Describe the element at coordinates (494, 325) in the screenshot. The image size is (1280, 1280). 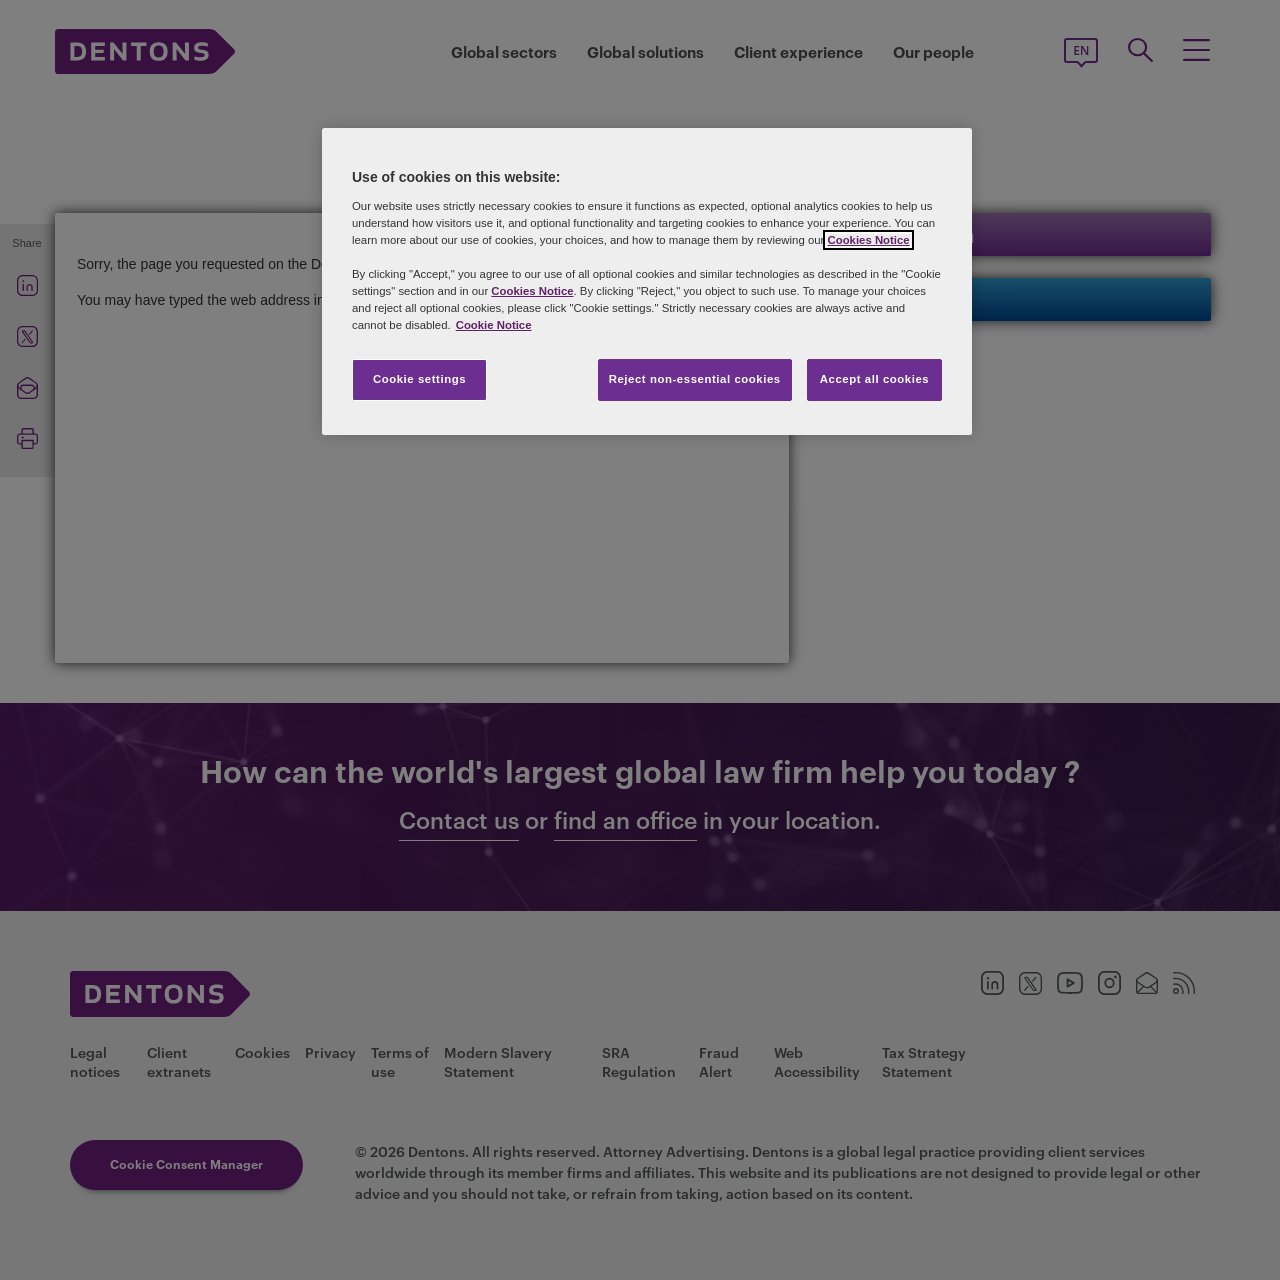
I see `Cookie Notice [More information about your privacy, opens in a new tab]` at that location.